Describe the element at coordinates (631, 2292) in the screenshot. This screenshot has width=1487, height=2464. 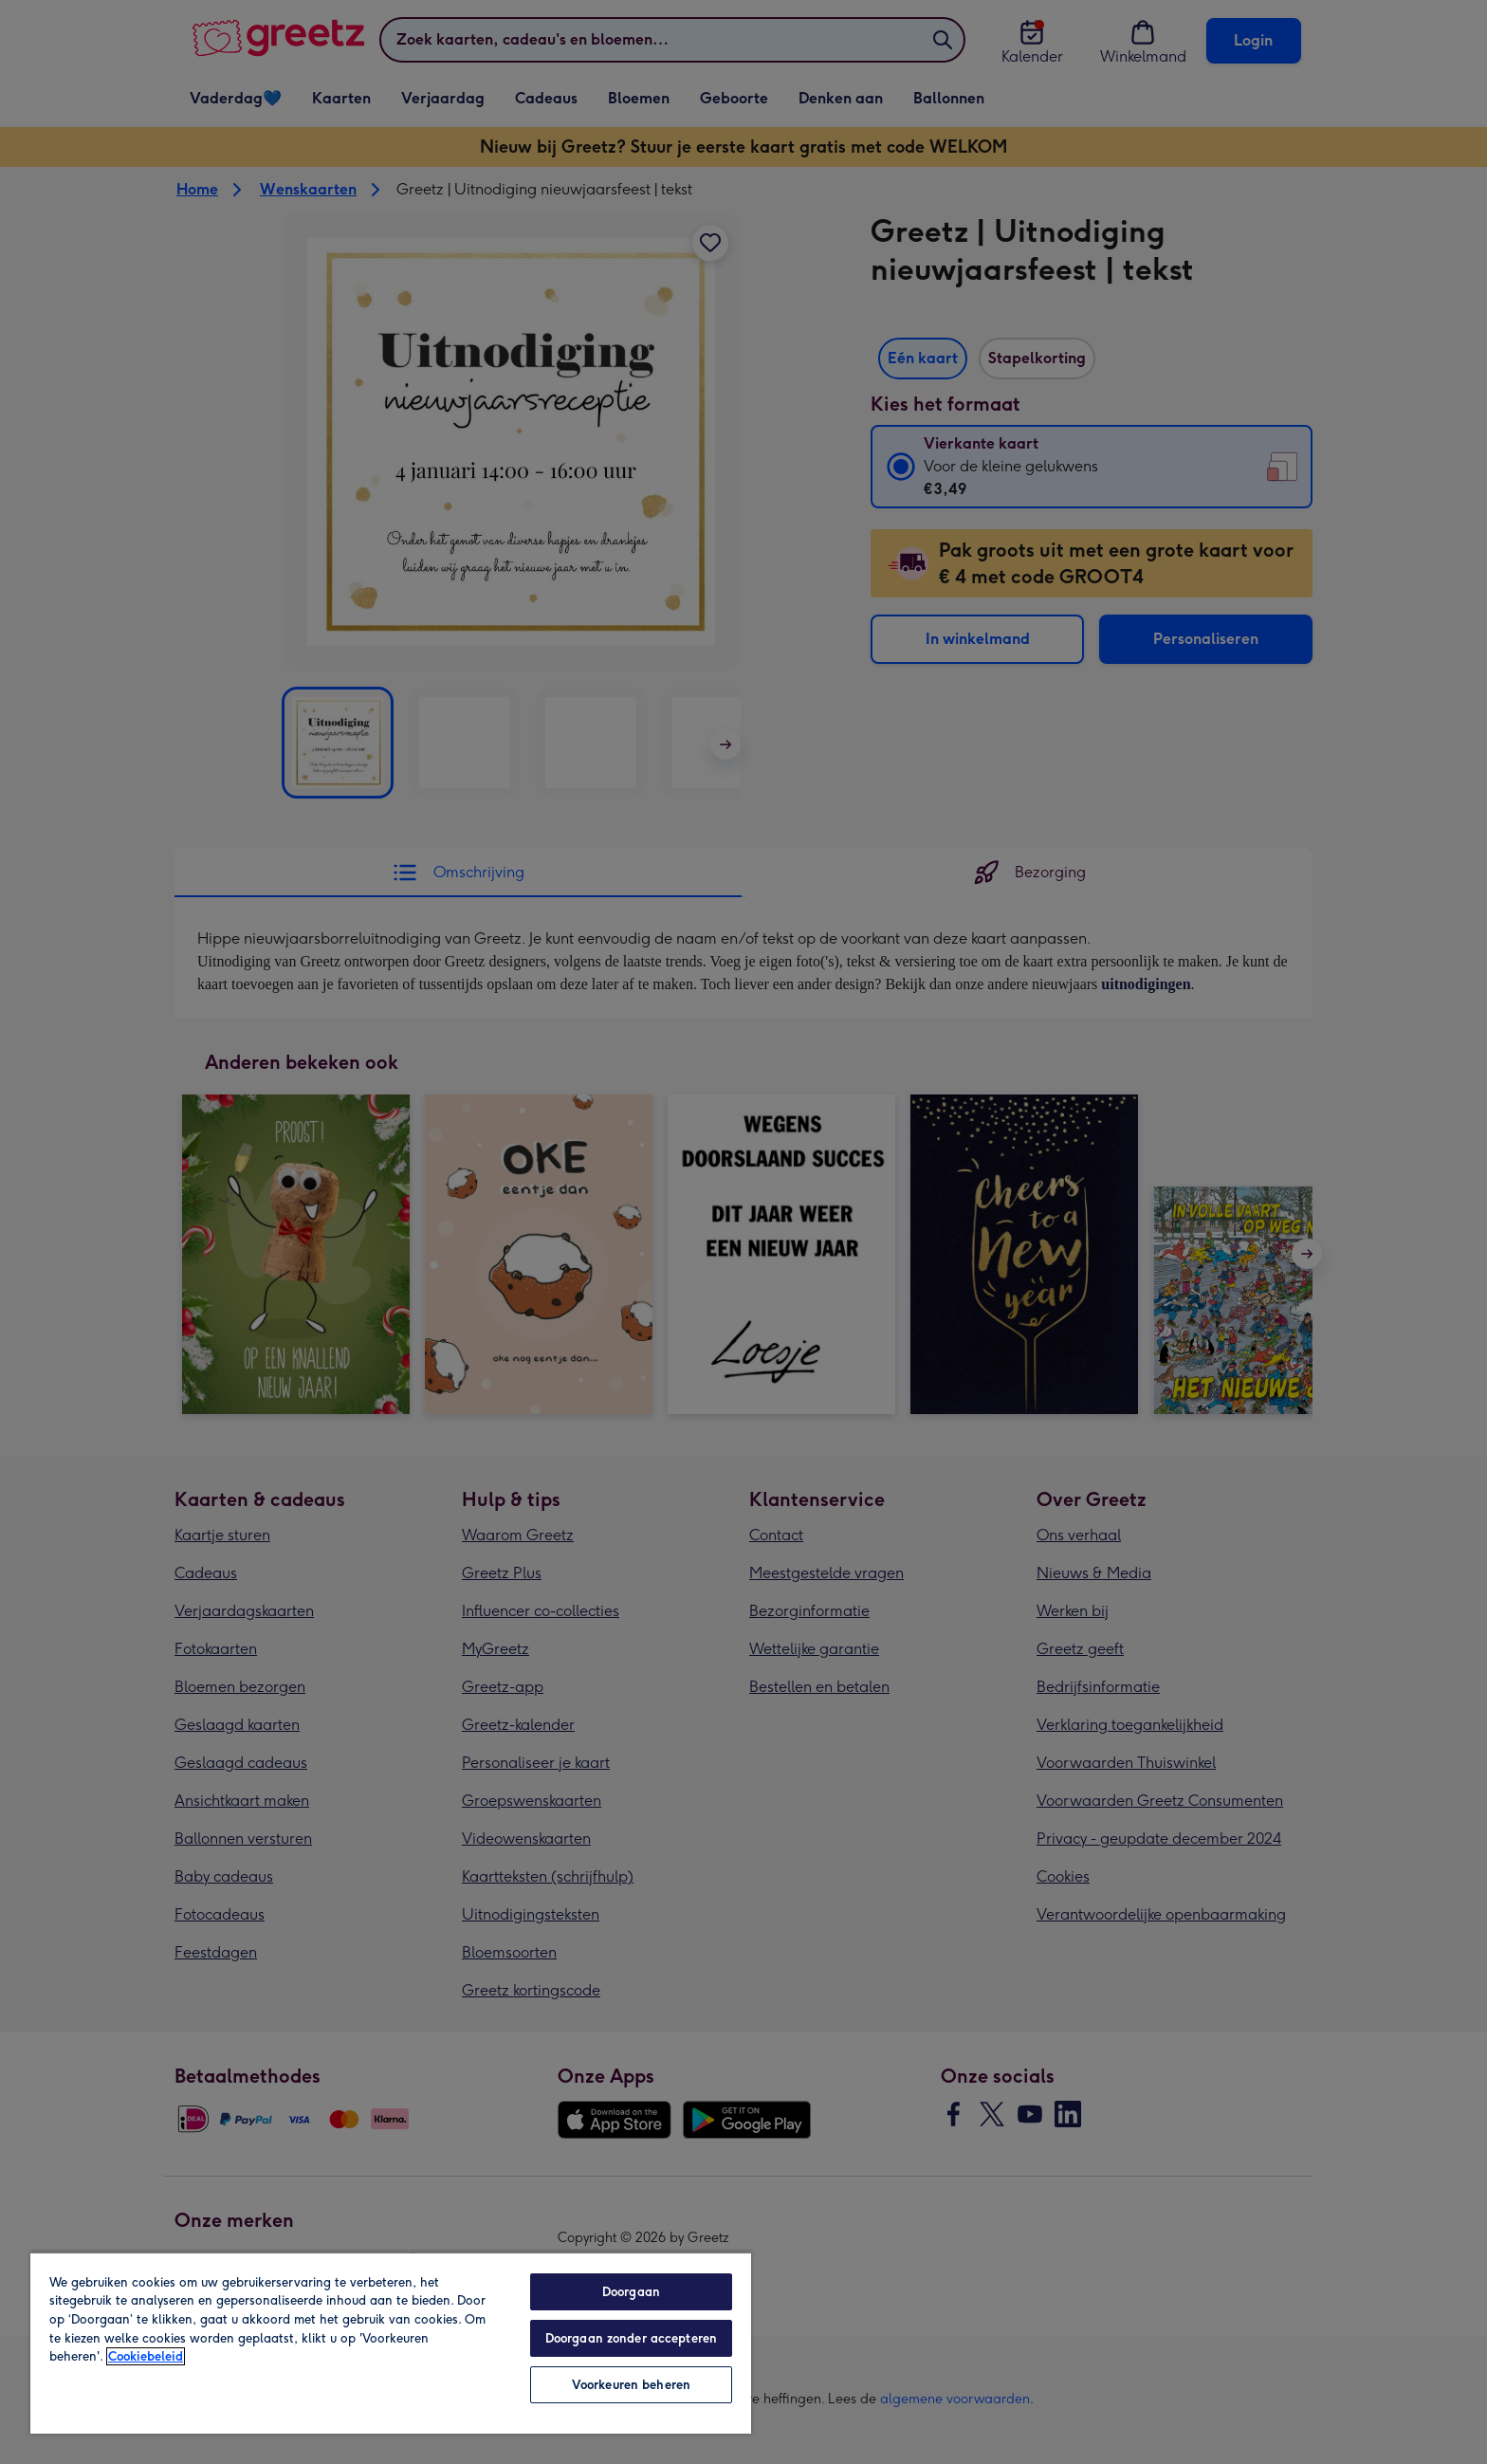
I see `Doorgaan` at that location.